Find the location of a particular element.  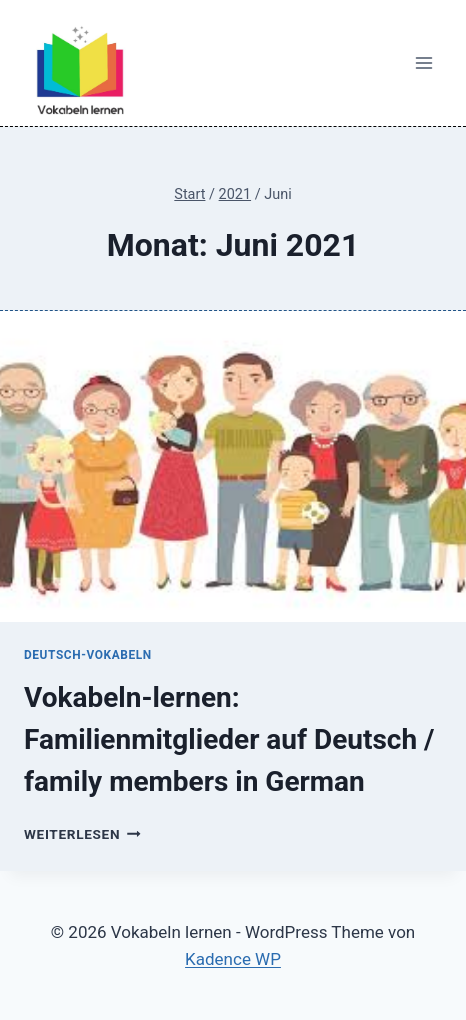

Kadence WP is located at coordinates (233, 959).